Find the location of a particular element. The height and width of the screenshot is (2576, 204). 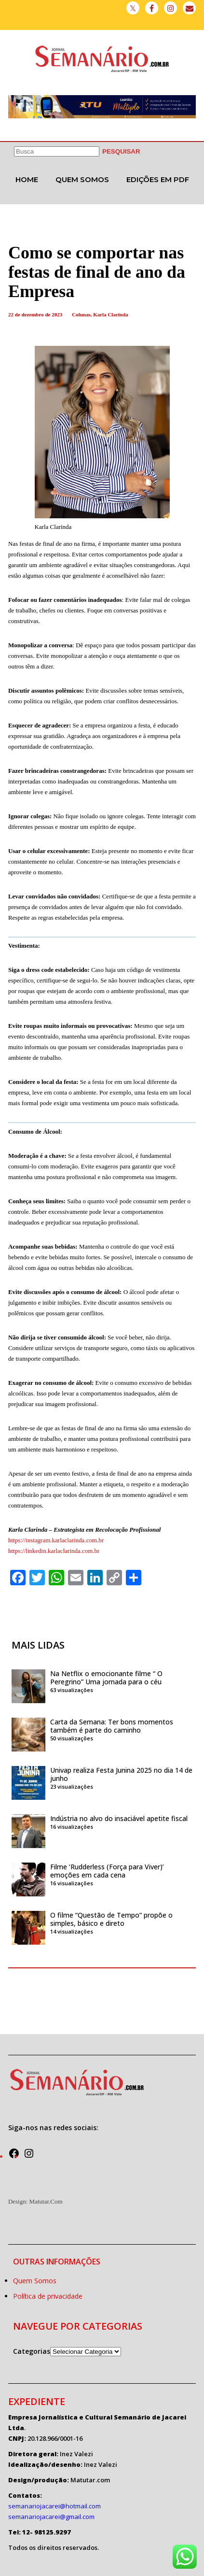

[PESQUISAR] is located at coordinates (121, 151).